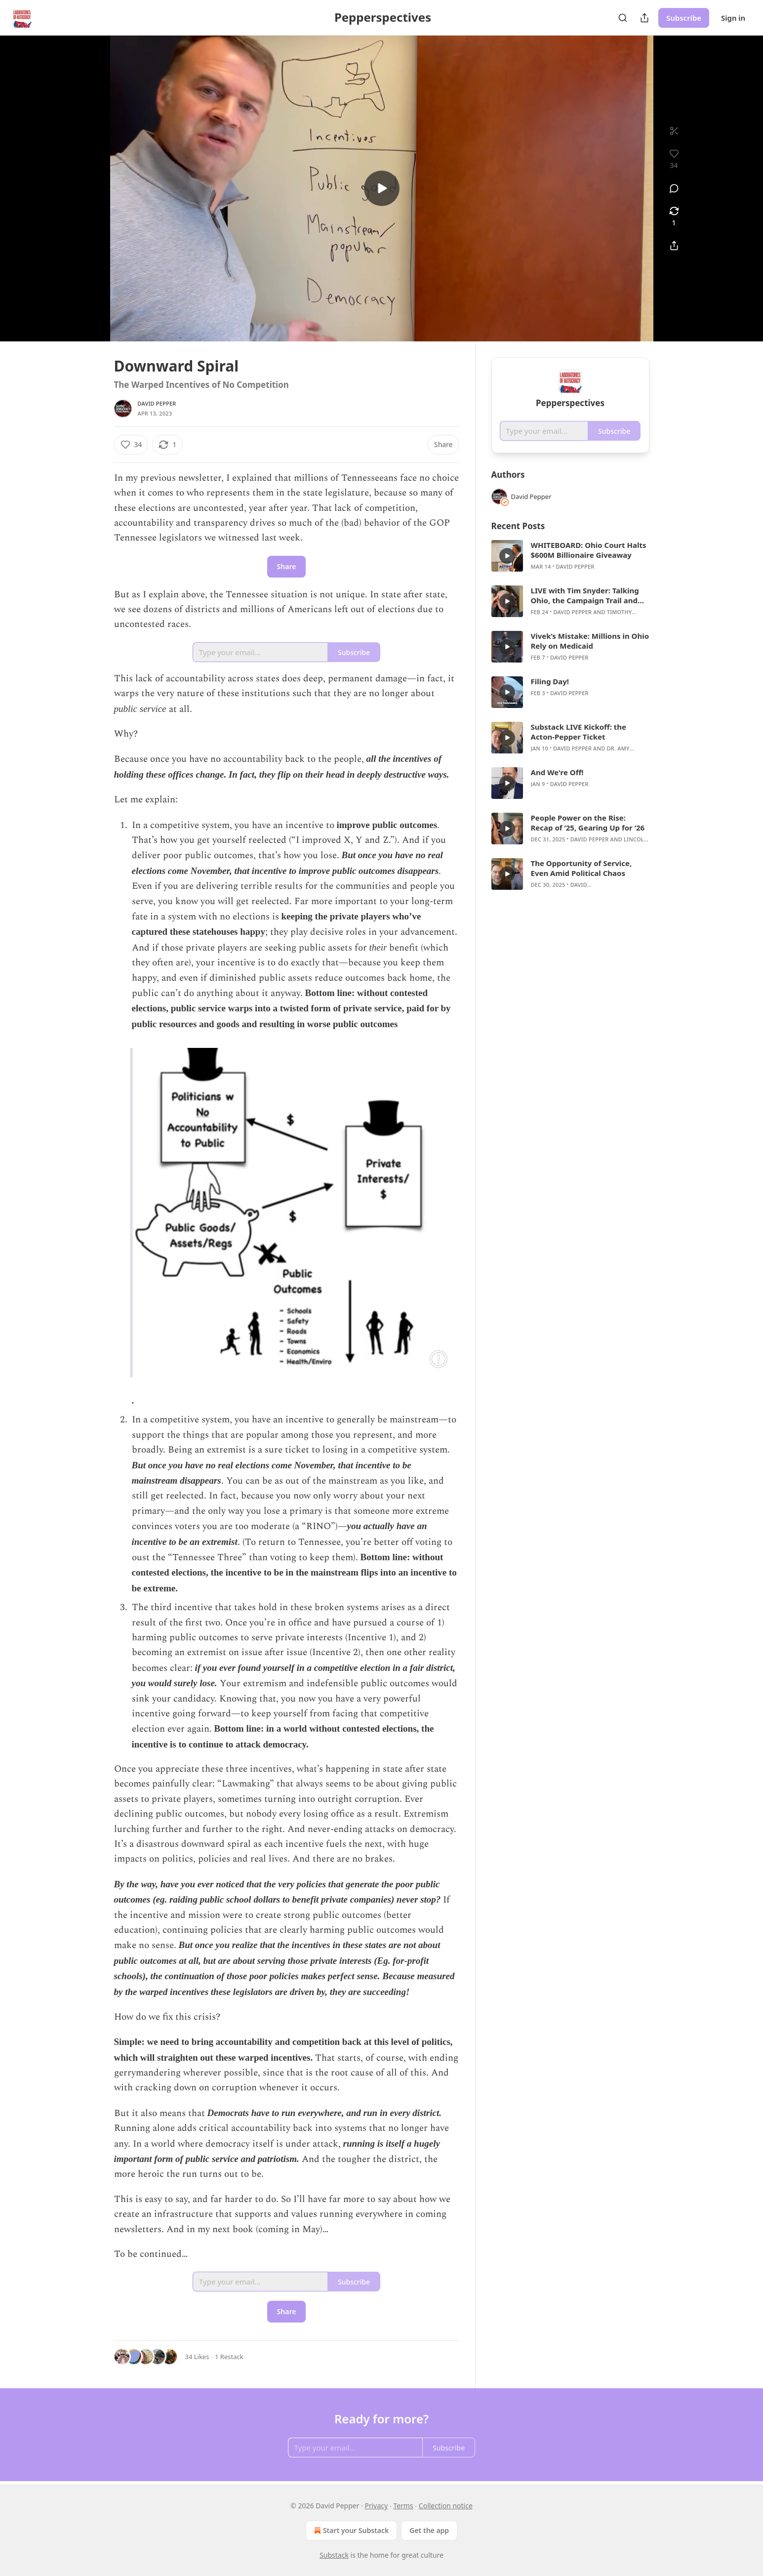  What do you see at coordinates (429, 2530) in the screenshot?
I see `Get the app` at bounding box center [429, 2530].